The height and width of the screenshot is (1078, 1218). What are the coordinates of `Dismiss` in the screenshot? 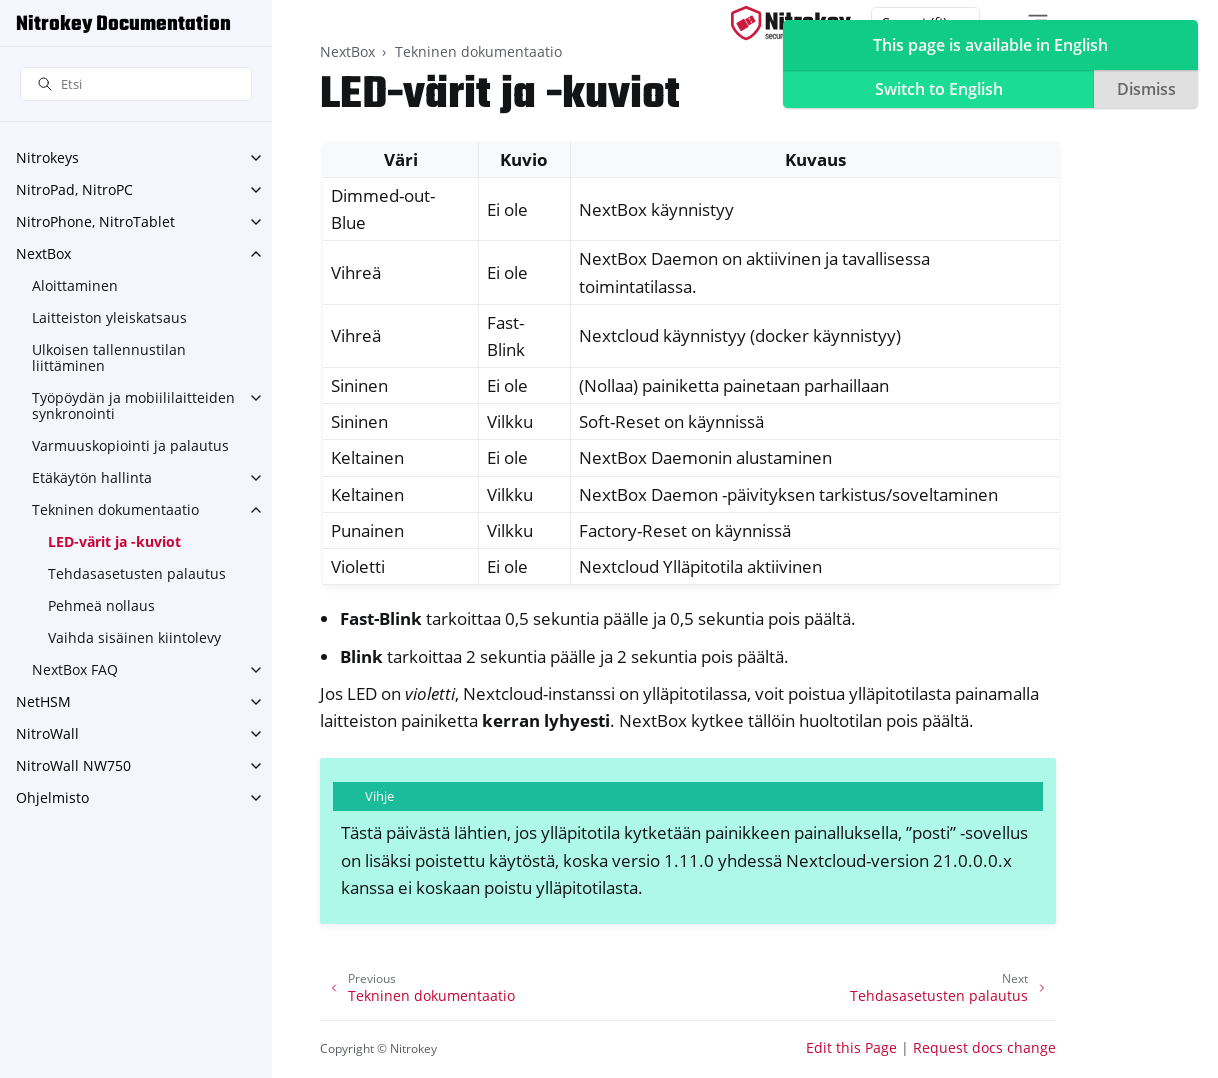 It's located at (1146, 89).